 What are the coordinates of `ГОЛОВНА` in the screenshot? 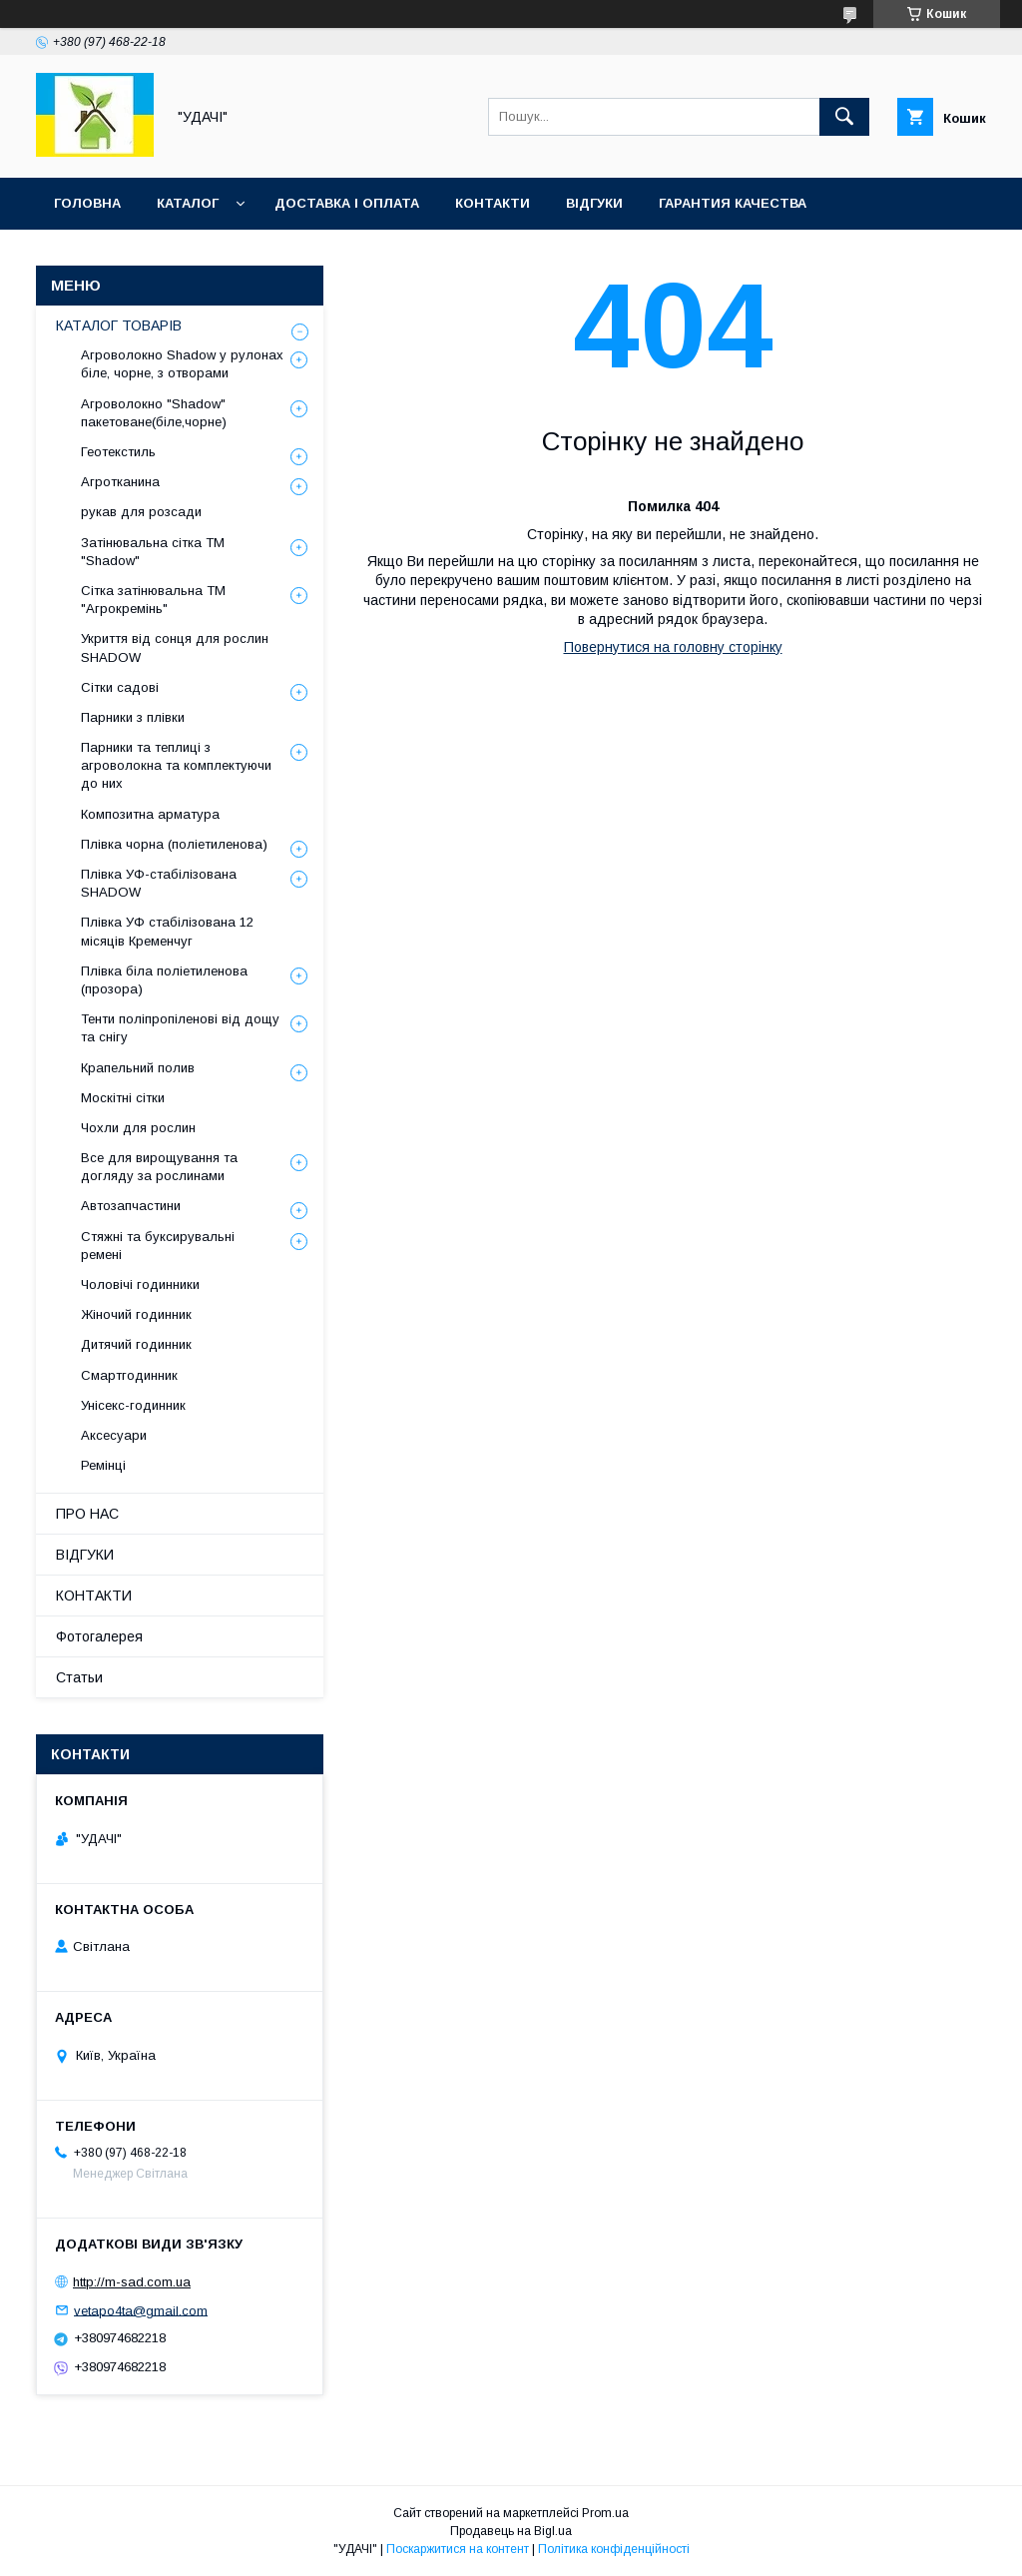 It's located at (87, 203).